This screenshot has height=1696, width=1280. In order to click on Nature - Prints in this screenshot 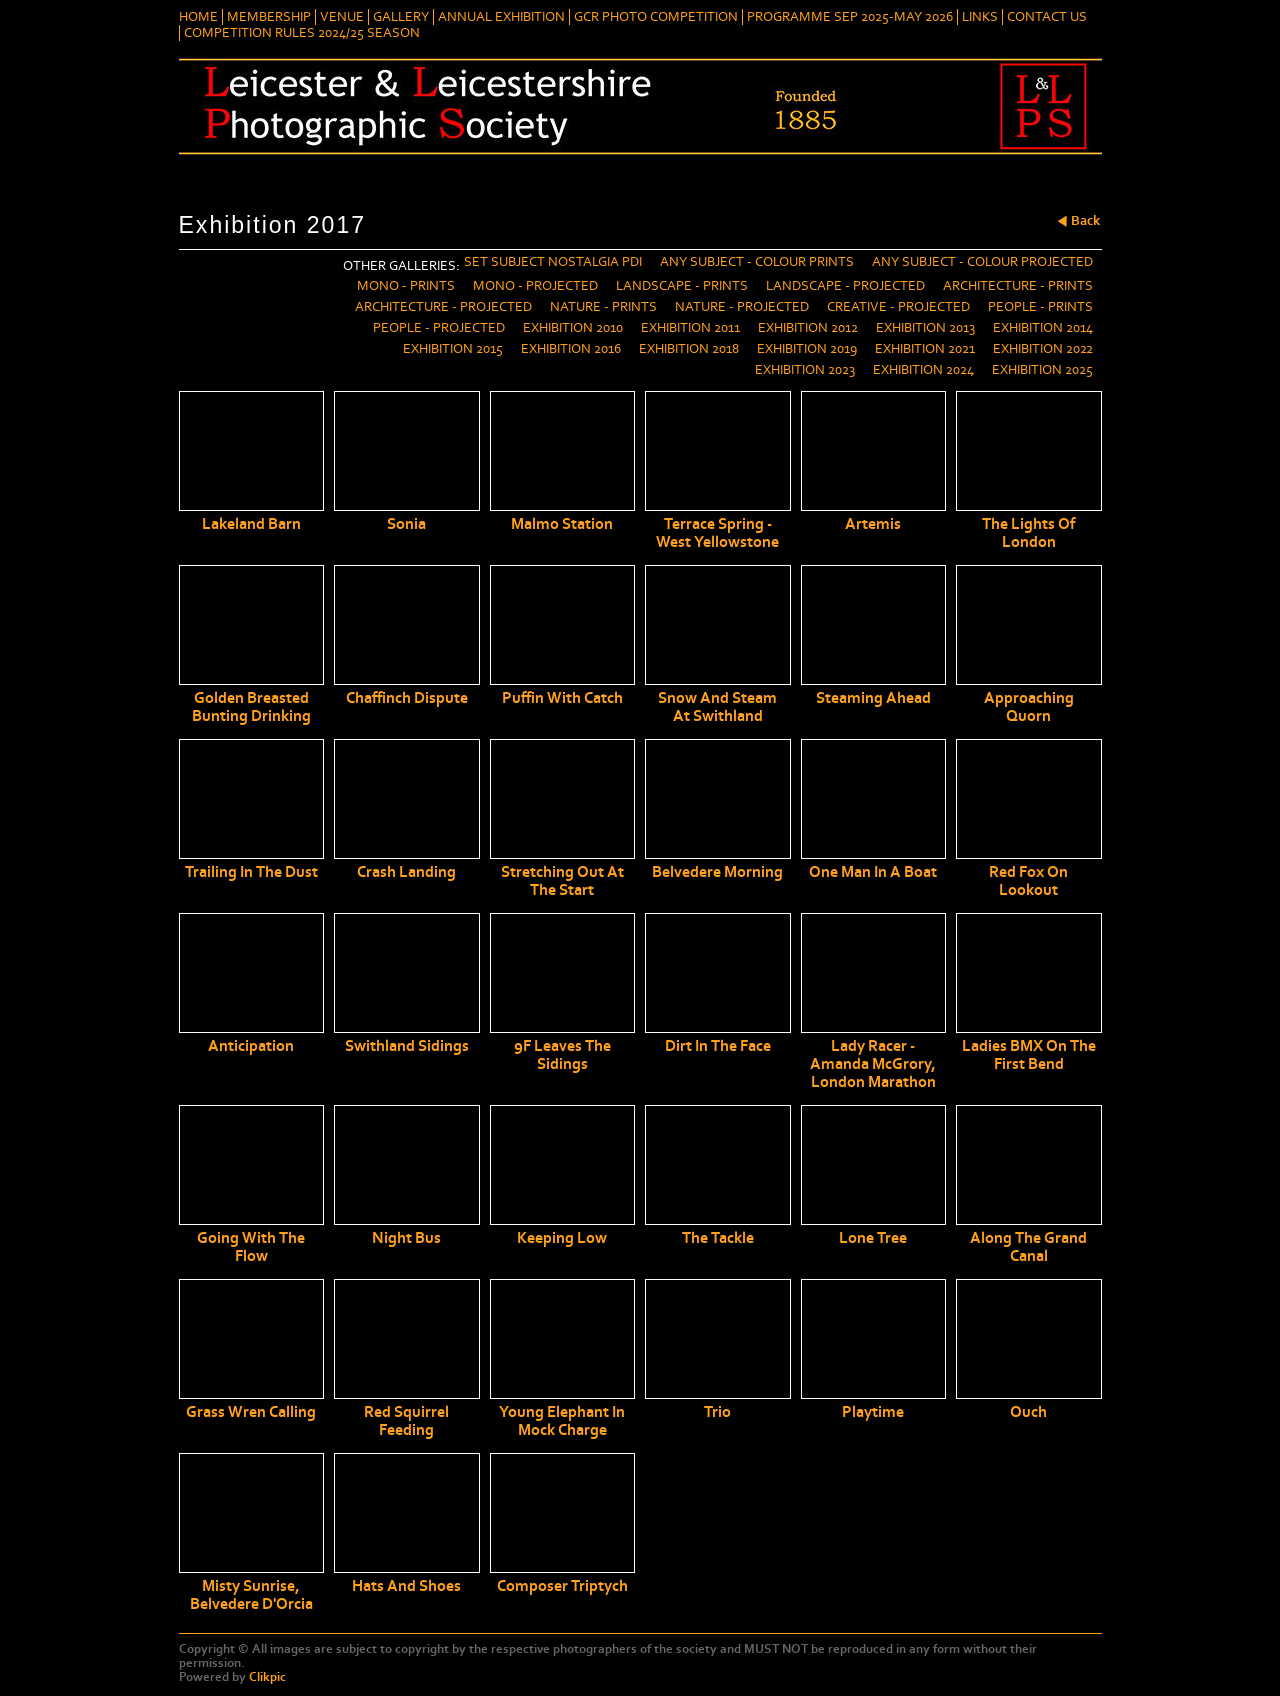, I will do `click(603, 307)`.